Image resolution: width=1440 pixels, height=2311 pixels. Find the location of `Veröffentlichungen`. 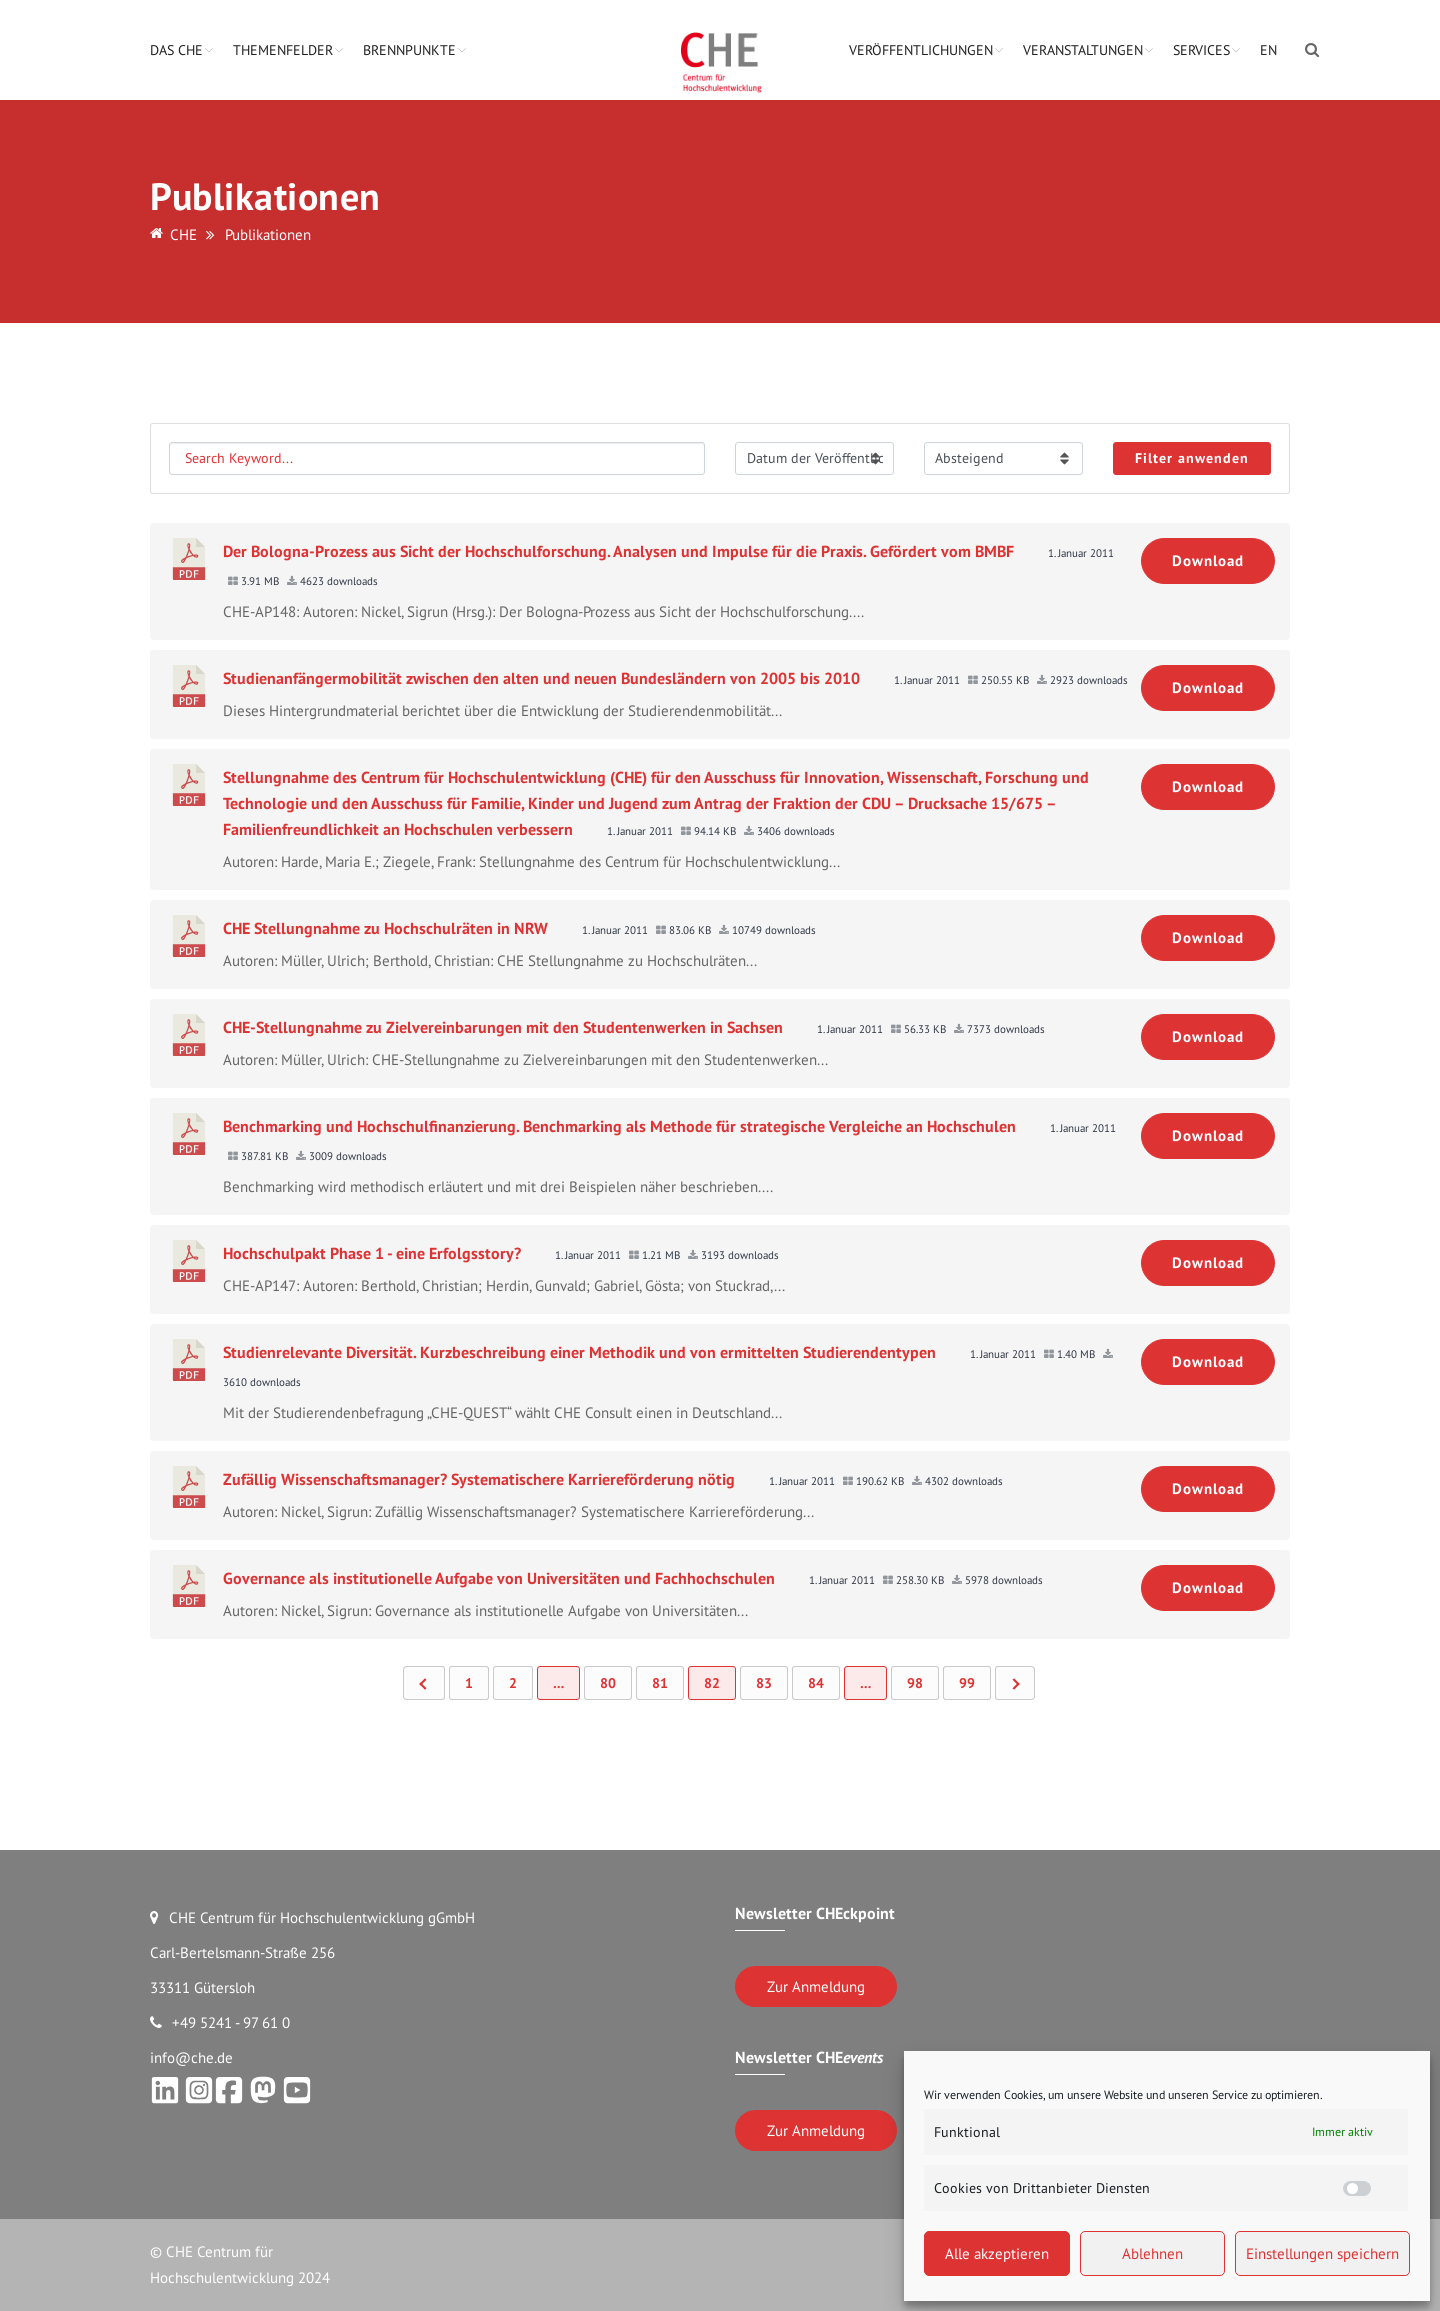

Veröffentlichungen is located at coordinates (921, 50).